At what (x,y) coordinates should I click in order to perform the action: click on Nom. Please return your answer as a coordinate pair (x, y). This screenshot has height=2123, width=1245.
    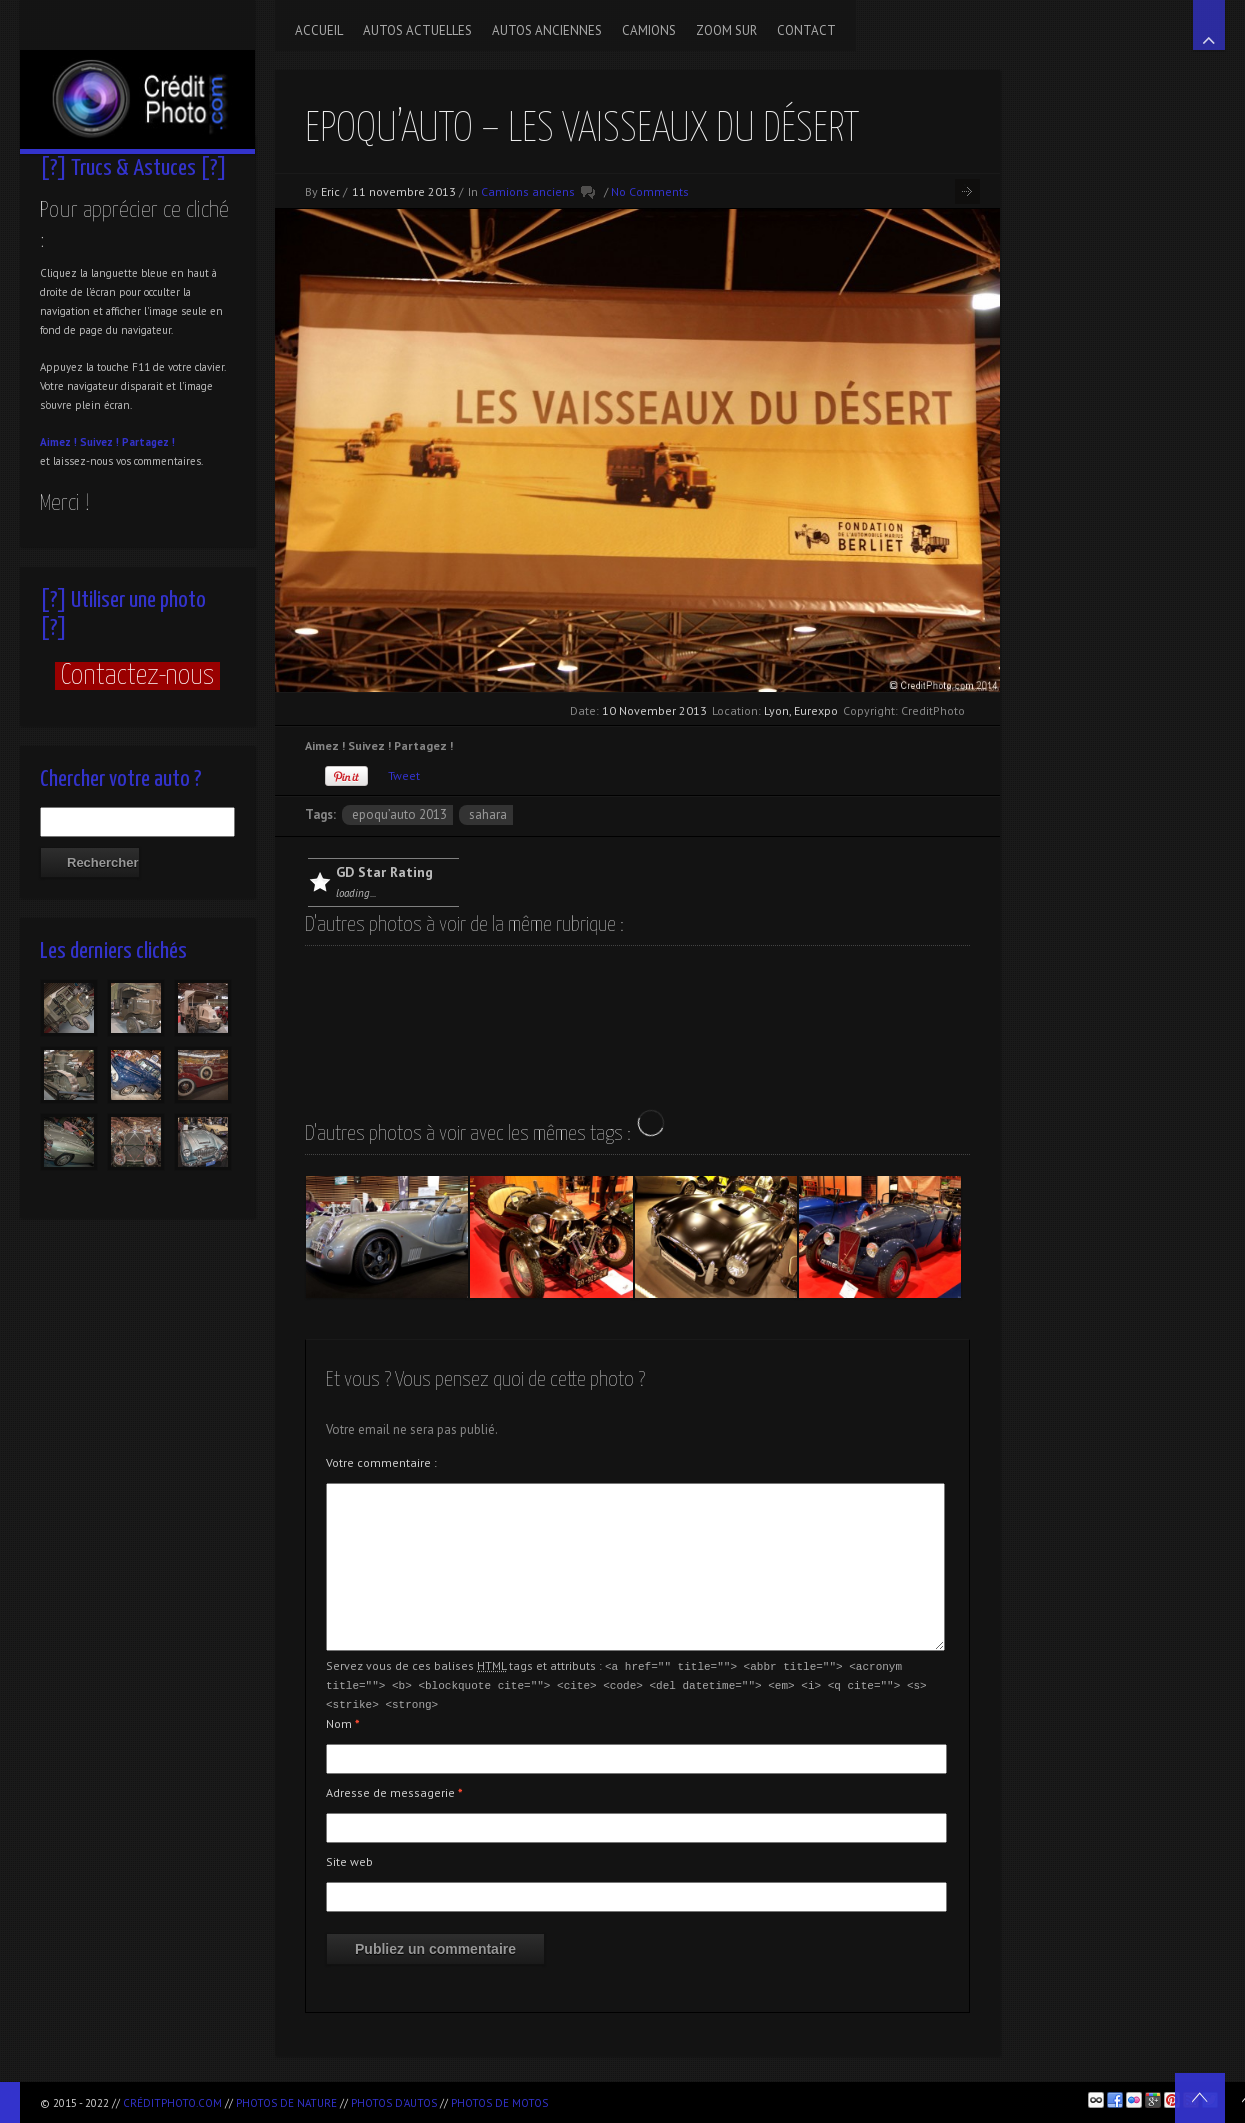
    Looking at the image, I should click on (343, 1720).